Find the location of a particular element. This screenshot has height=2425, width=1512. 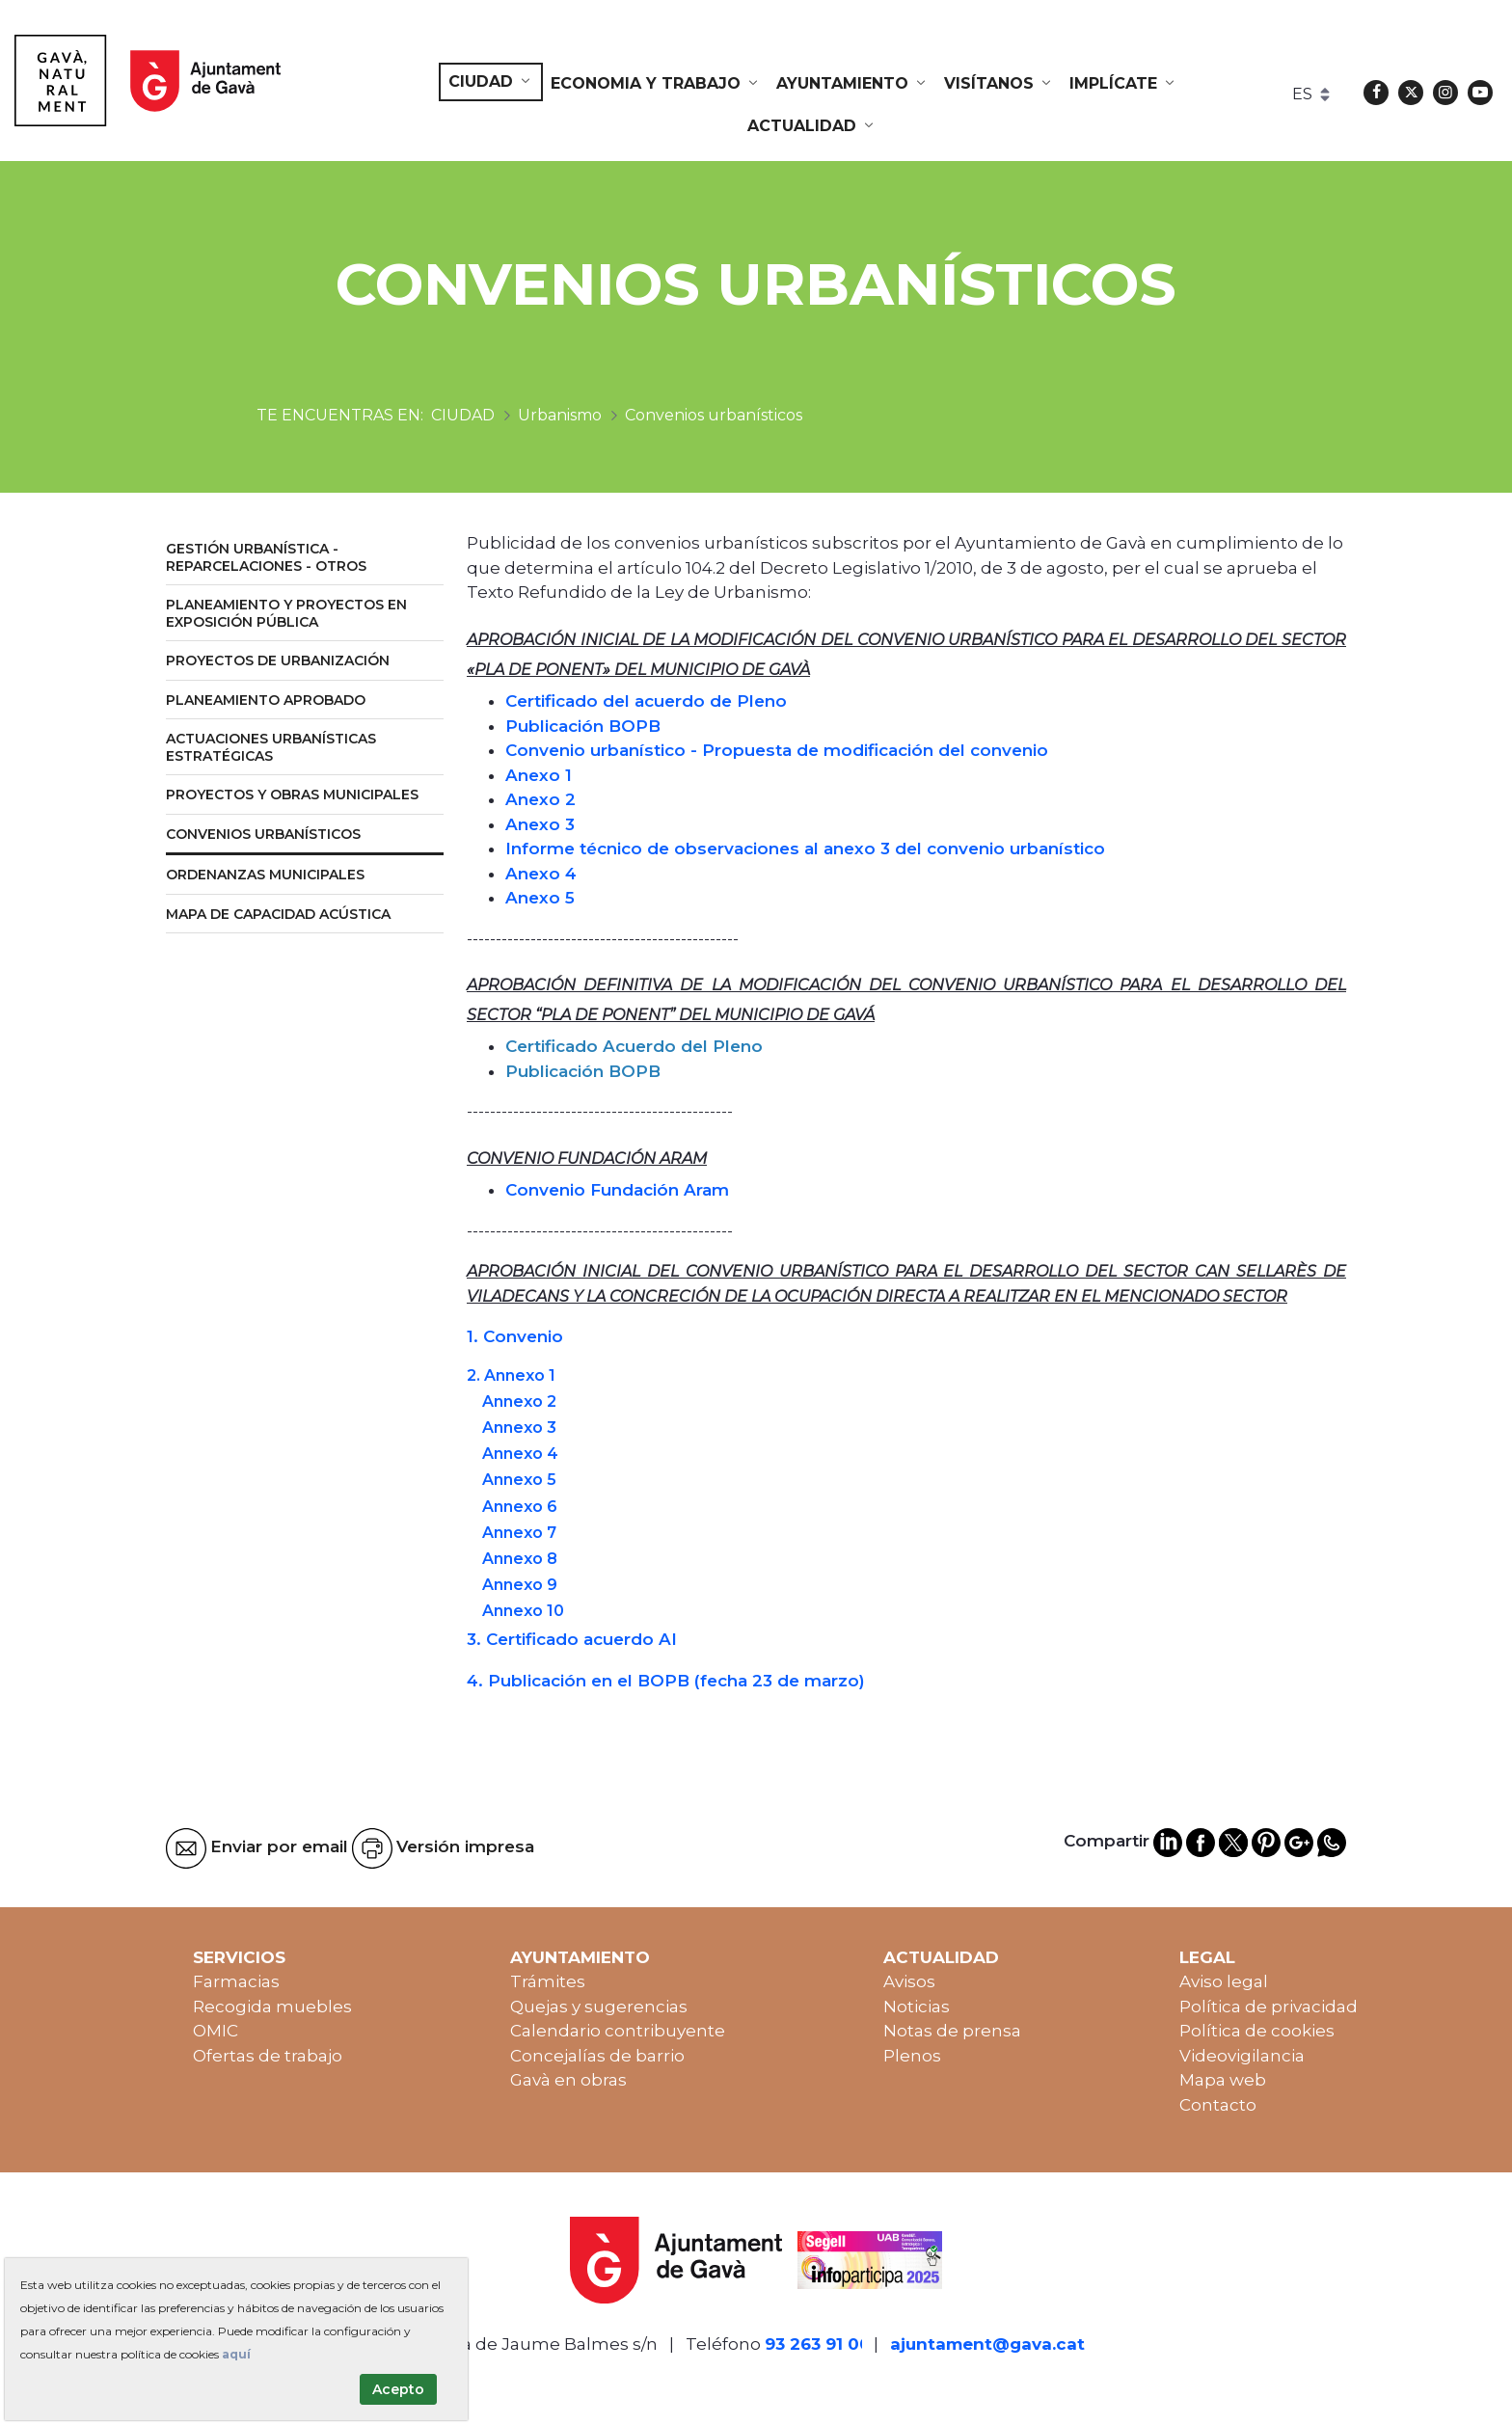

Anexo 5 is located at coordinates (540, 897).